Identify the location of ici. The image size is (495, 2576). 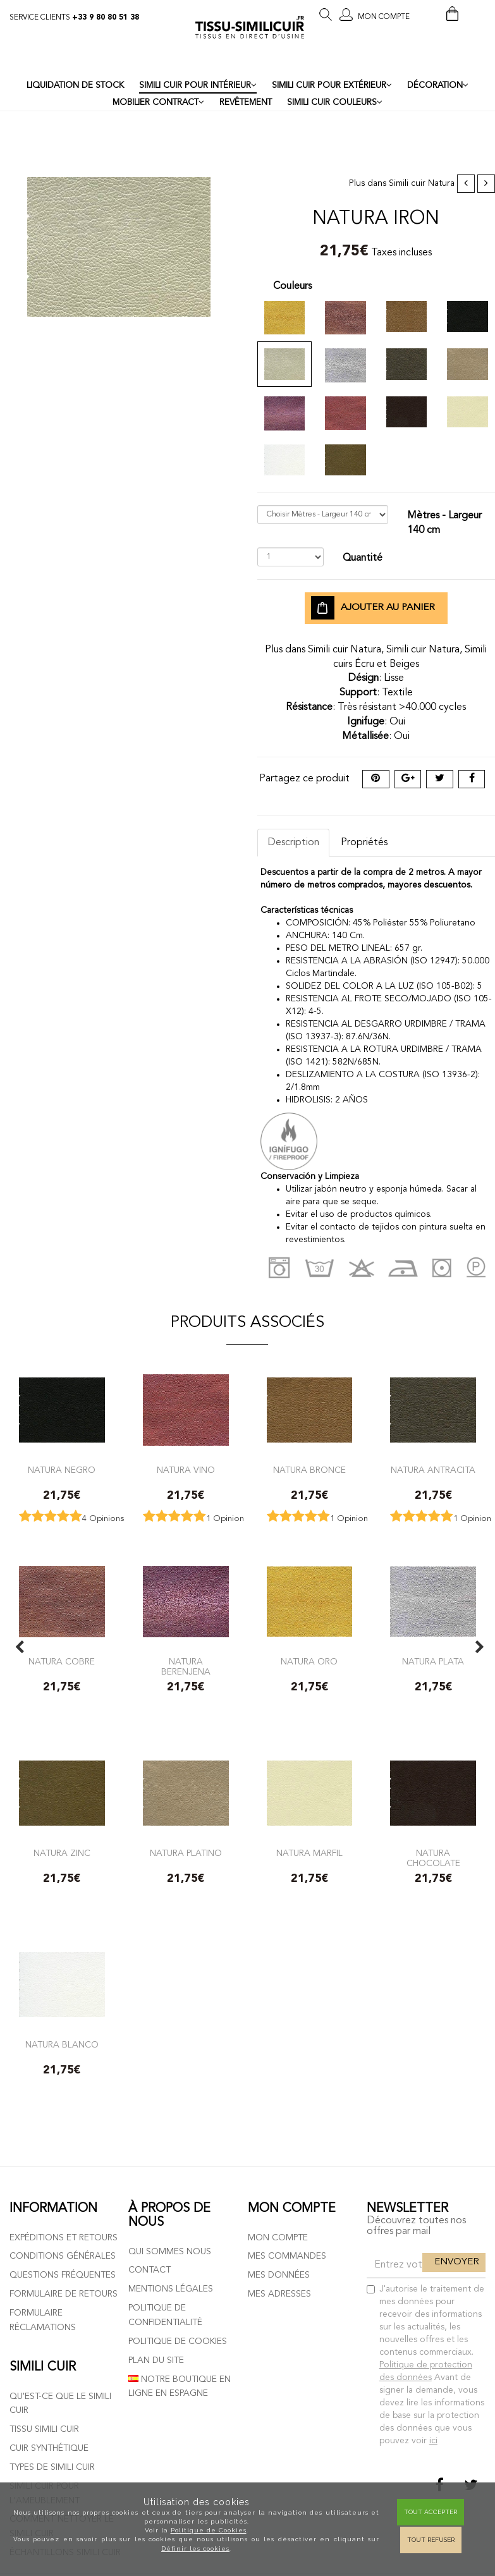
(433, 2440).